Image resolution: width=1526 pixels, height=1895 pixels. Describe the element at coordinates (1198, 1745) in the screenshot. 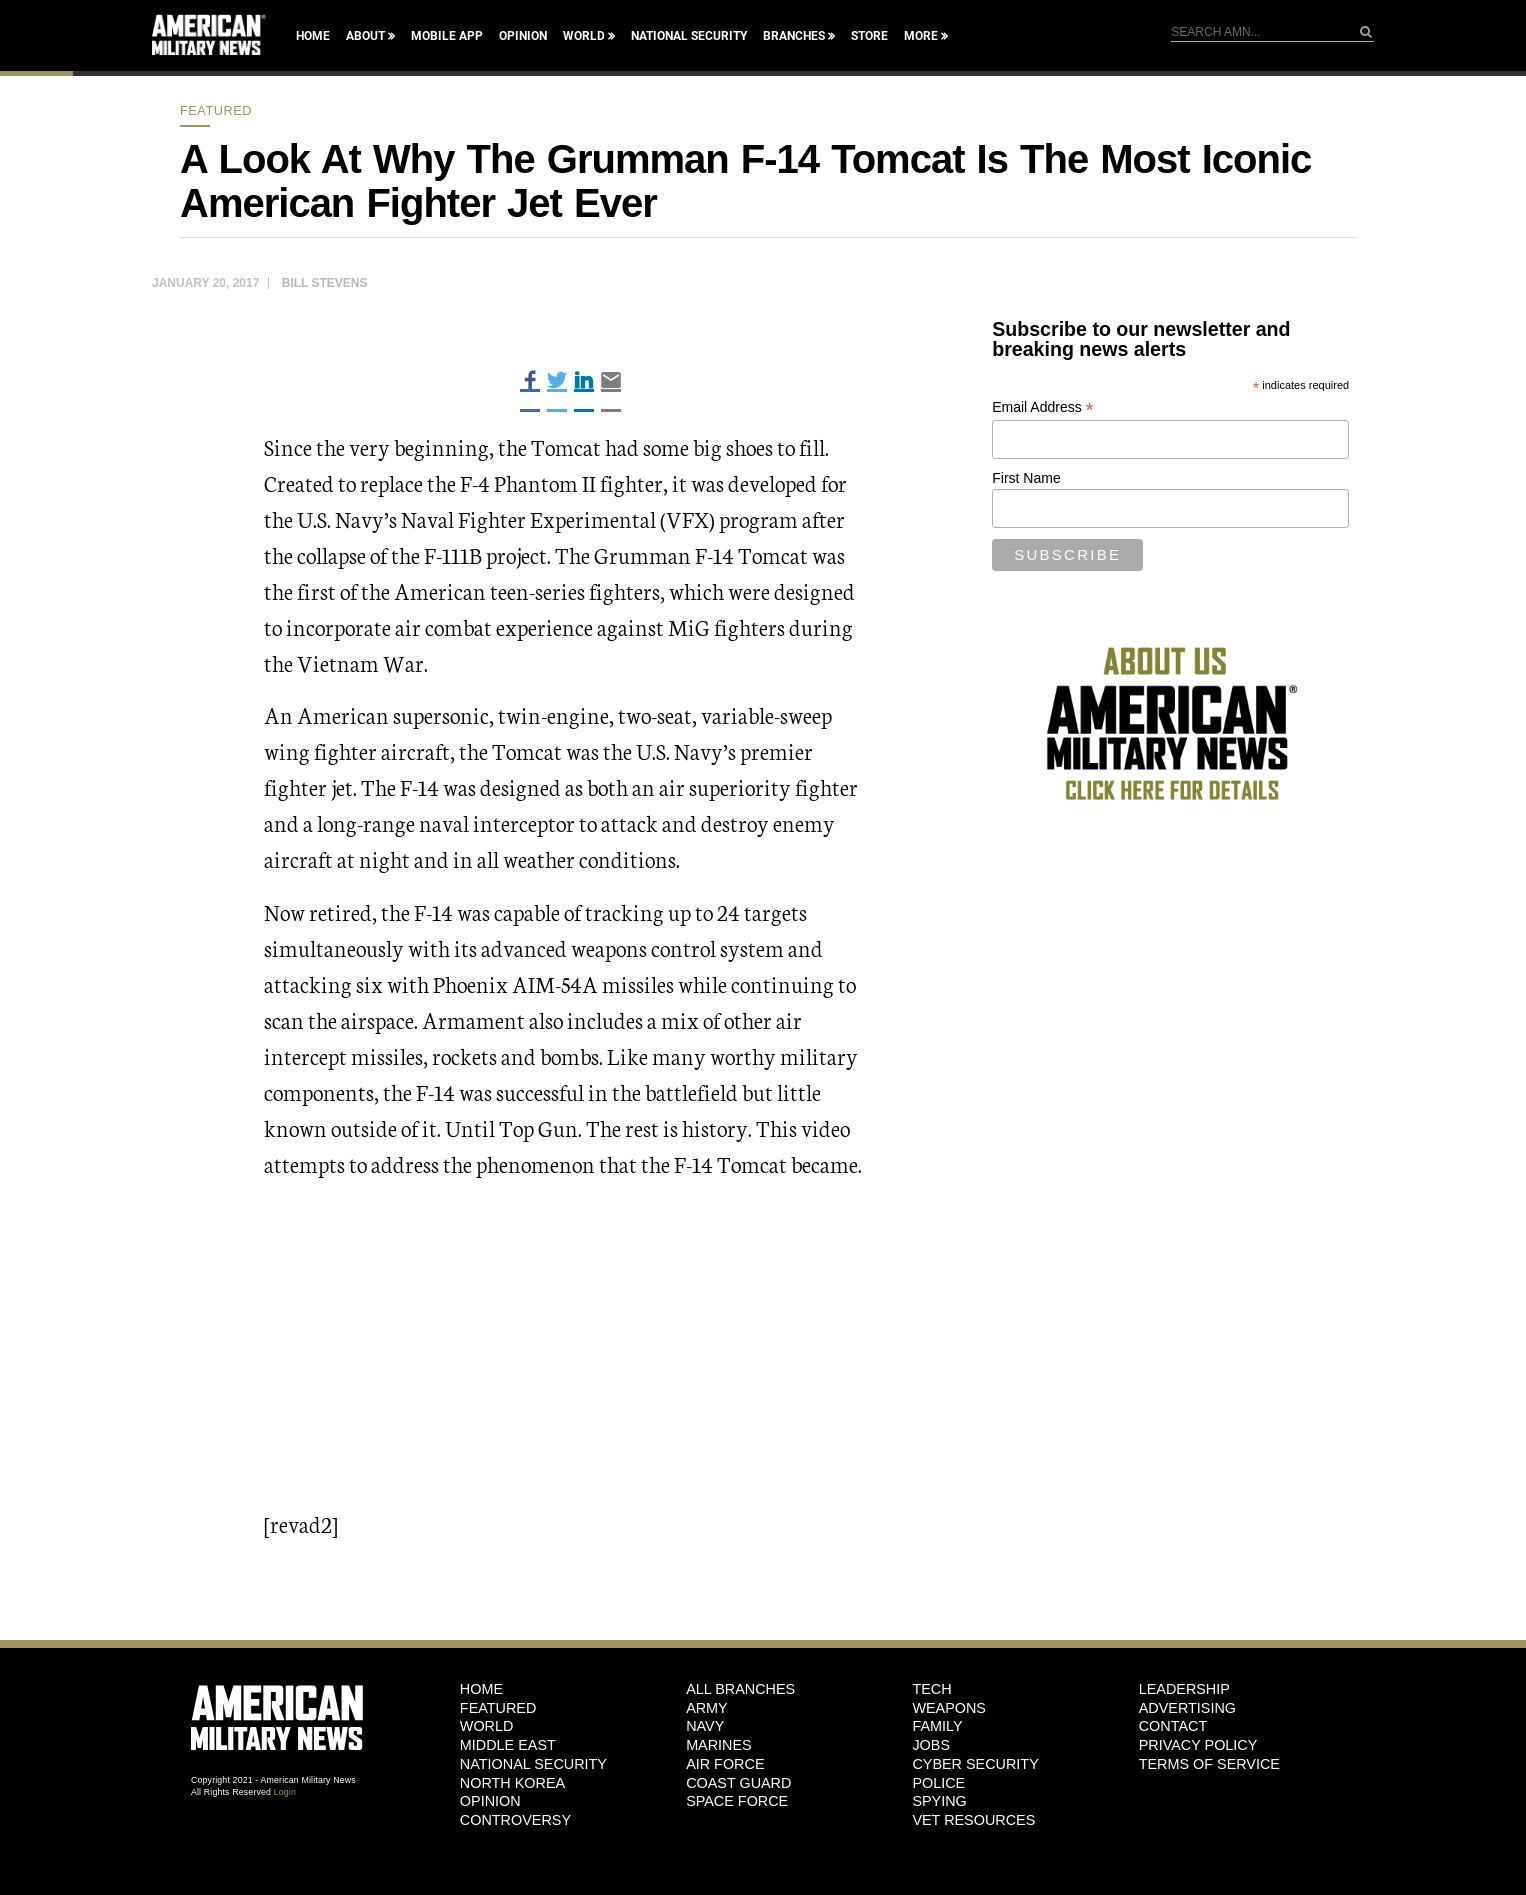

I see `Privacy Policy` at that location.